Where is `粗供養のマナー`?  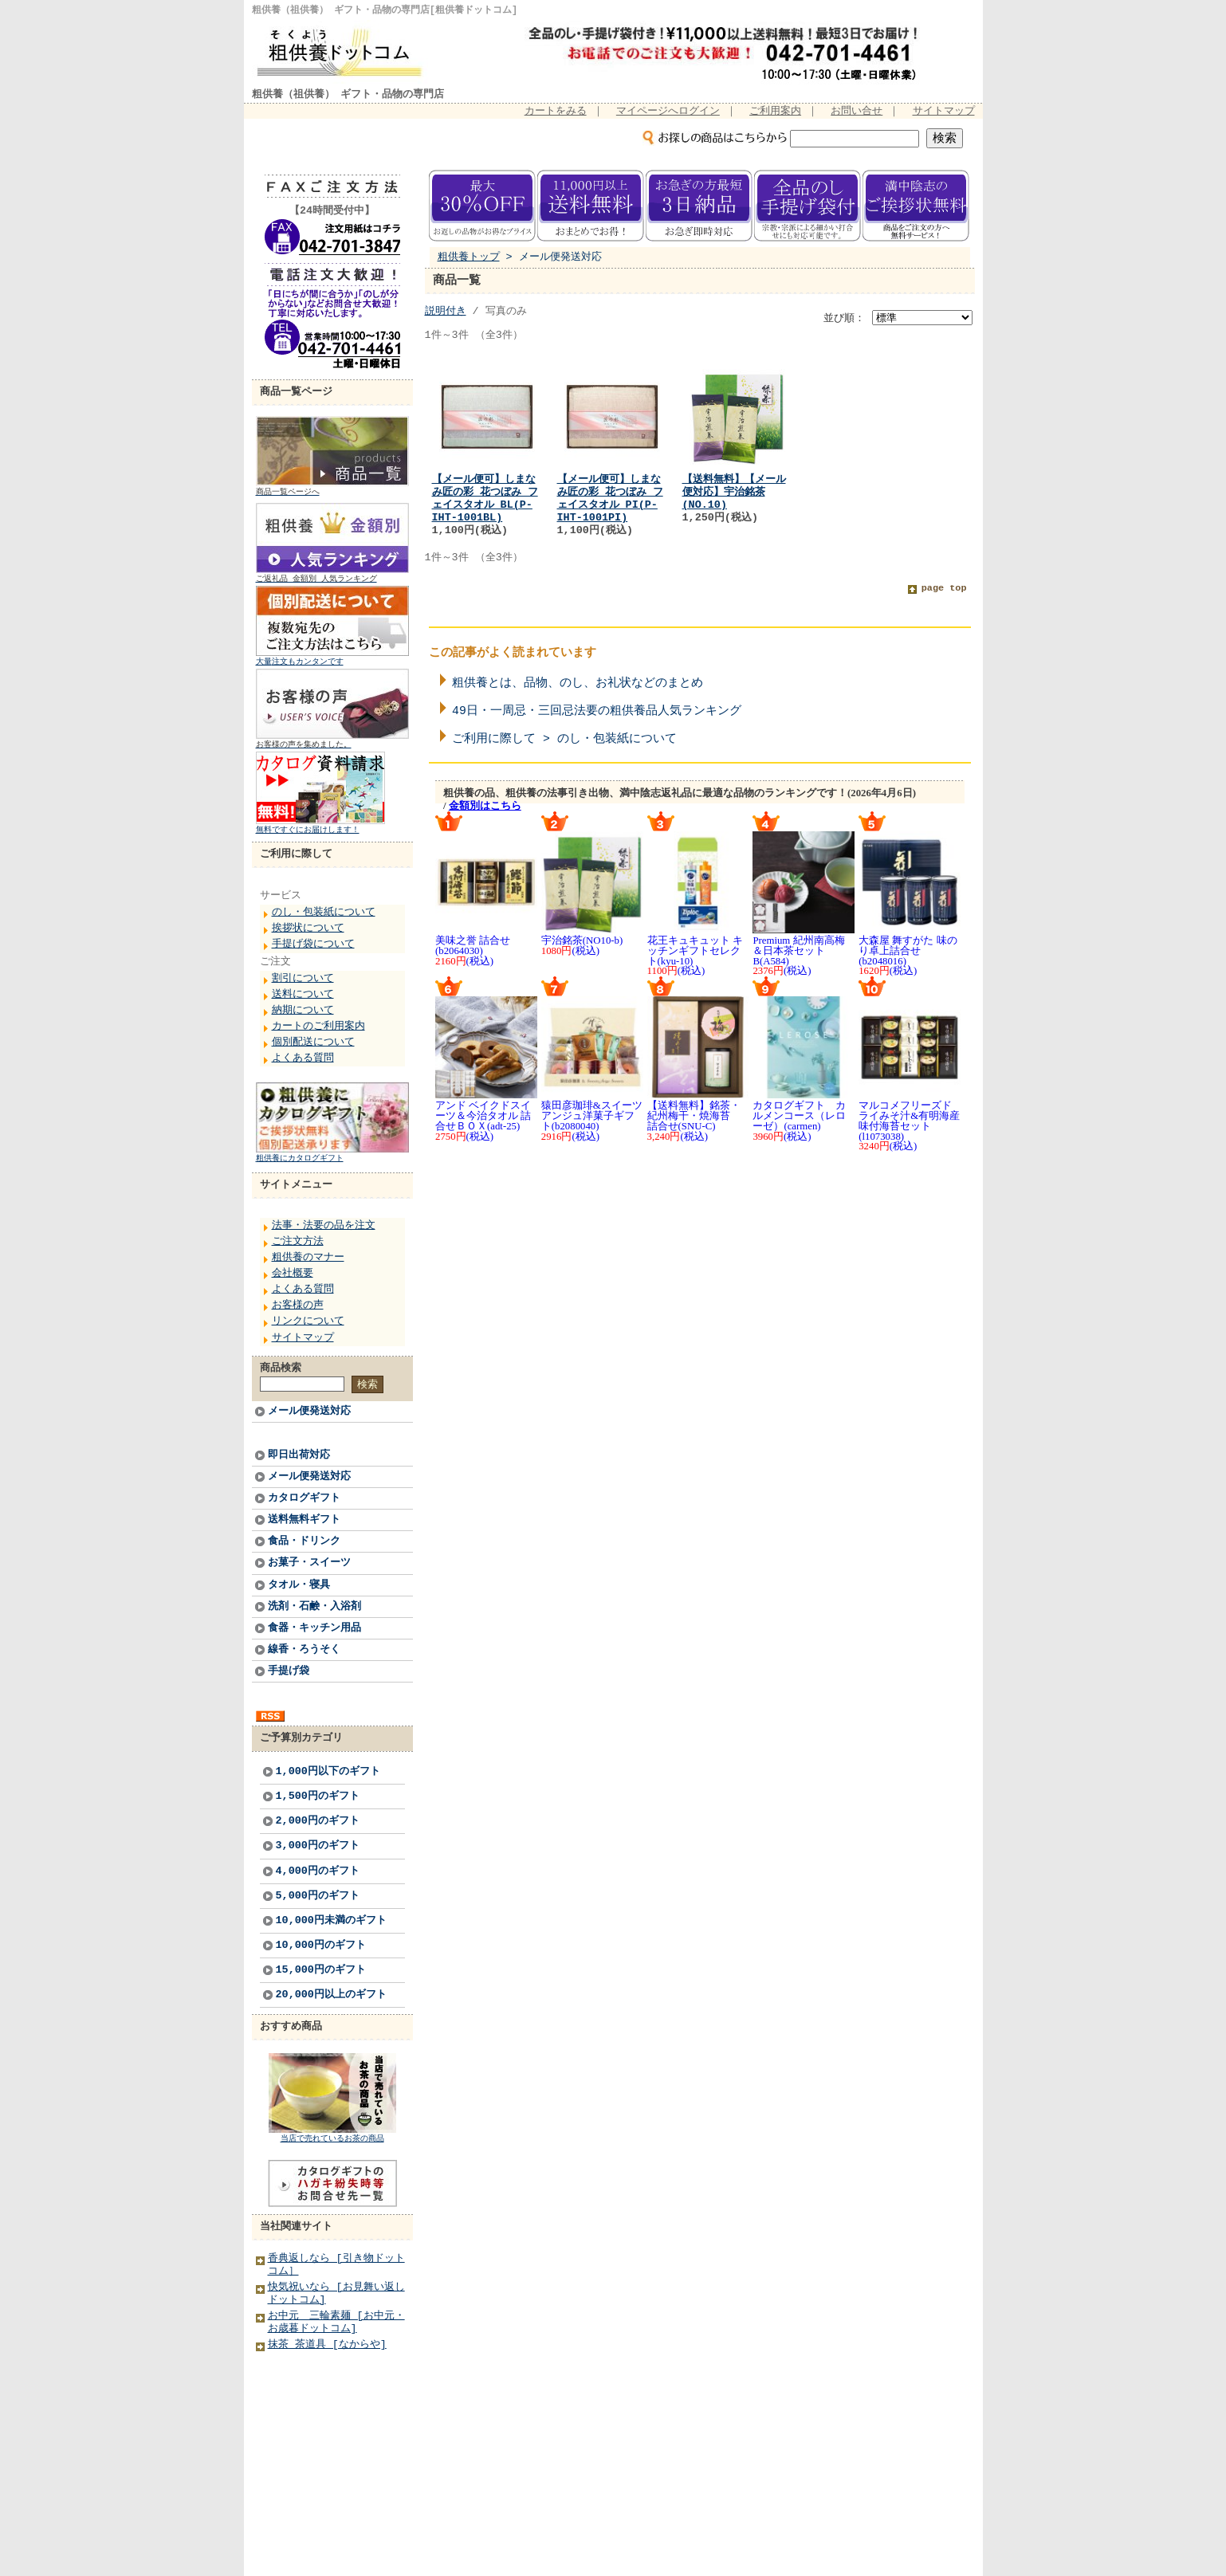
粗供養のマナー is located at coordinates (308, 1258).